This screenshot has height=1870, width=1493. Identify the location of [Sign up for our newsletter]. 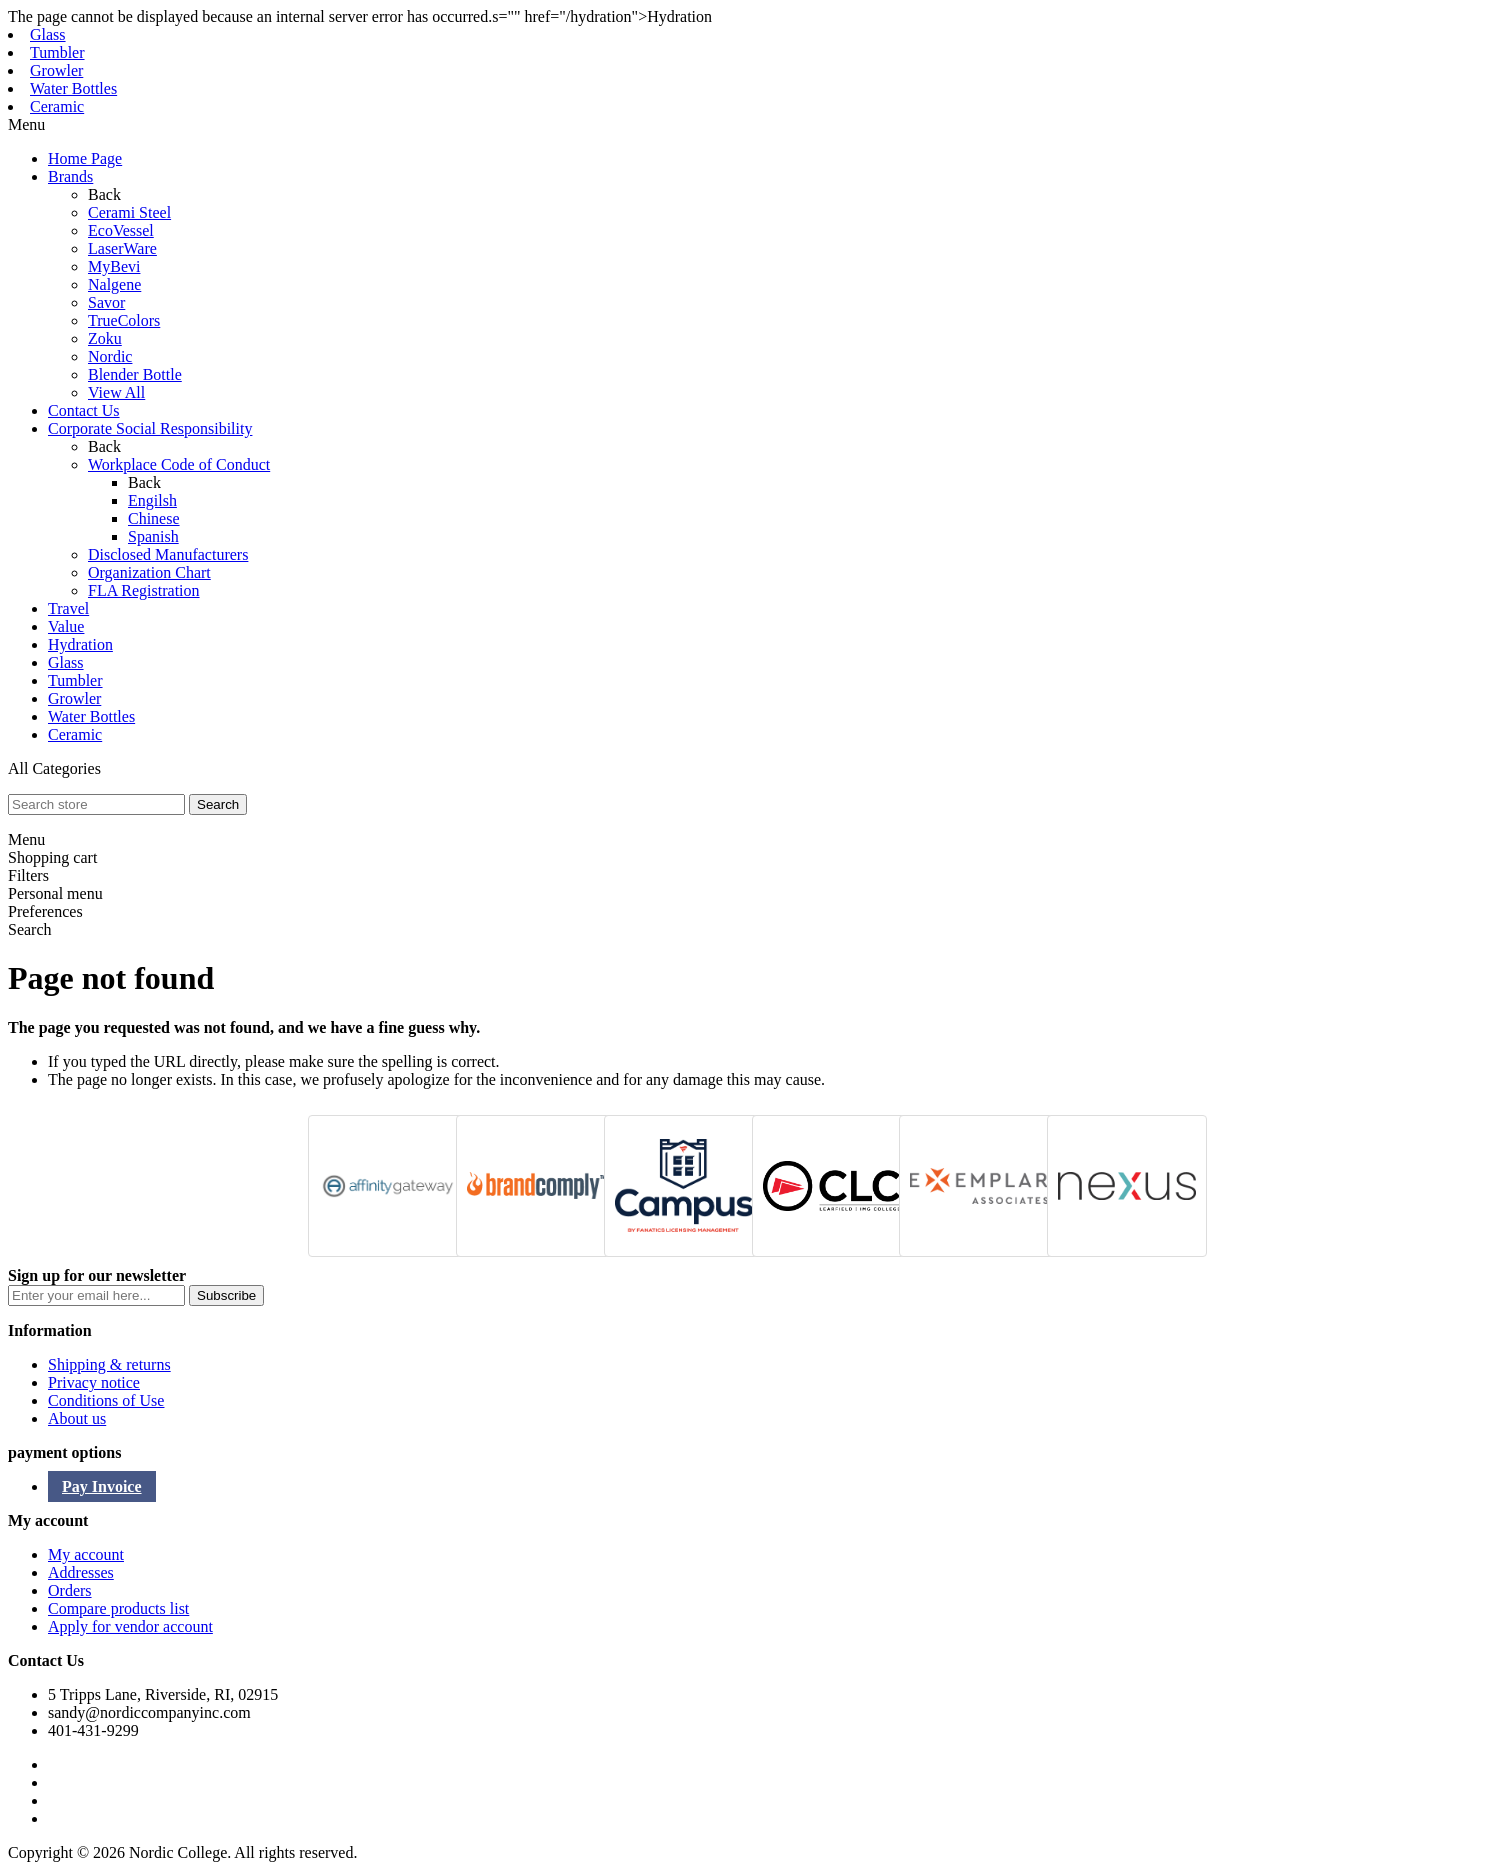
(96, 1295).